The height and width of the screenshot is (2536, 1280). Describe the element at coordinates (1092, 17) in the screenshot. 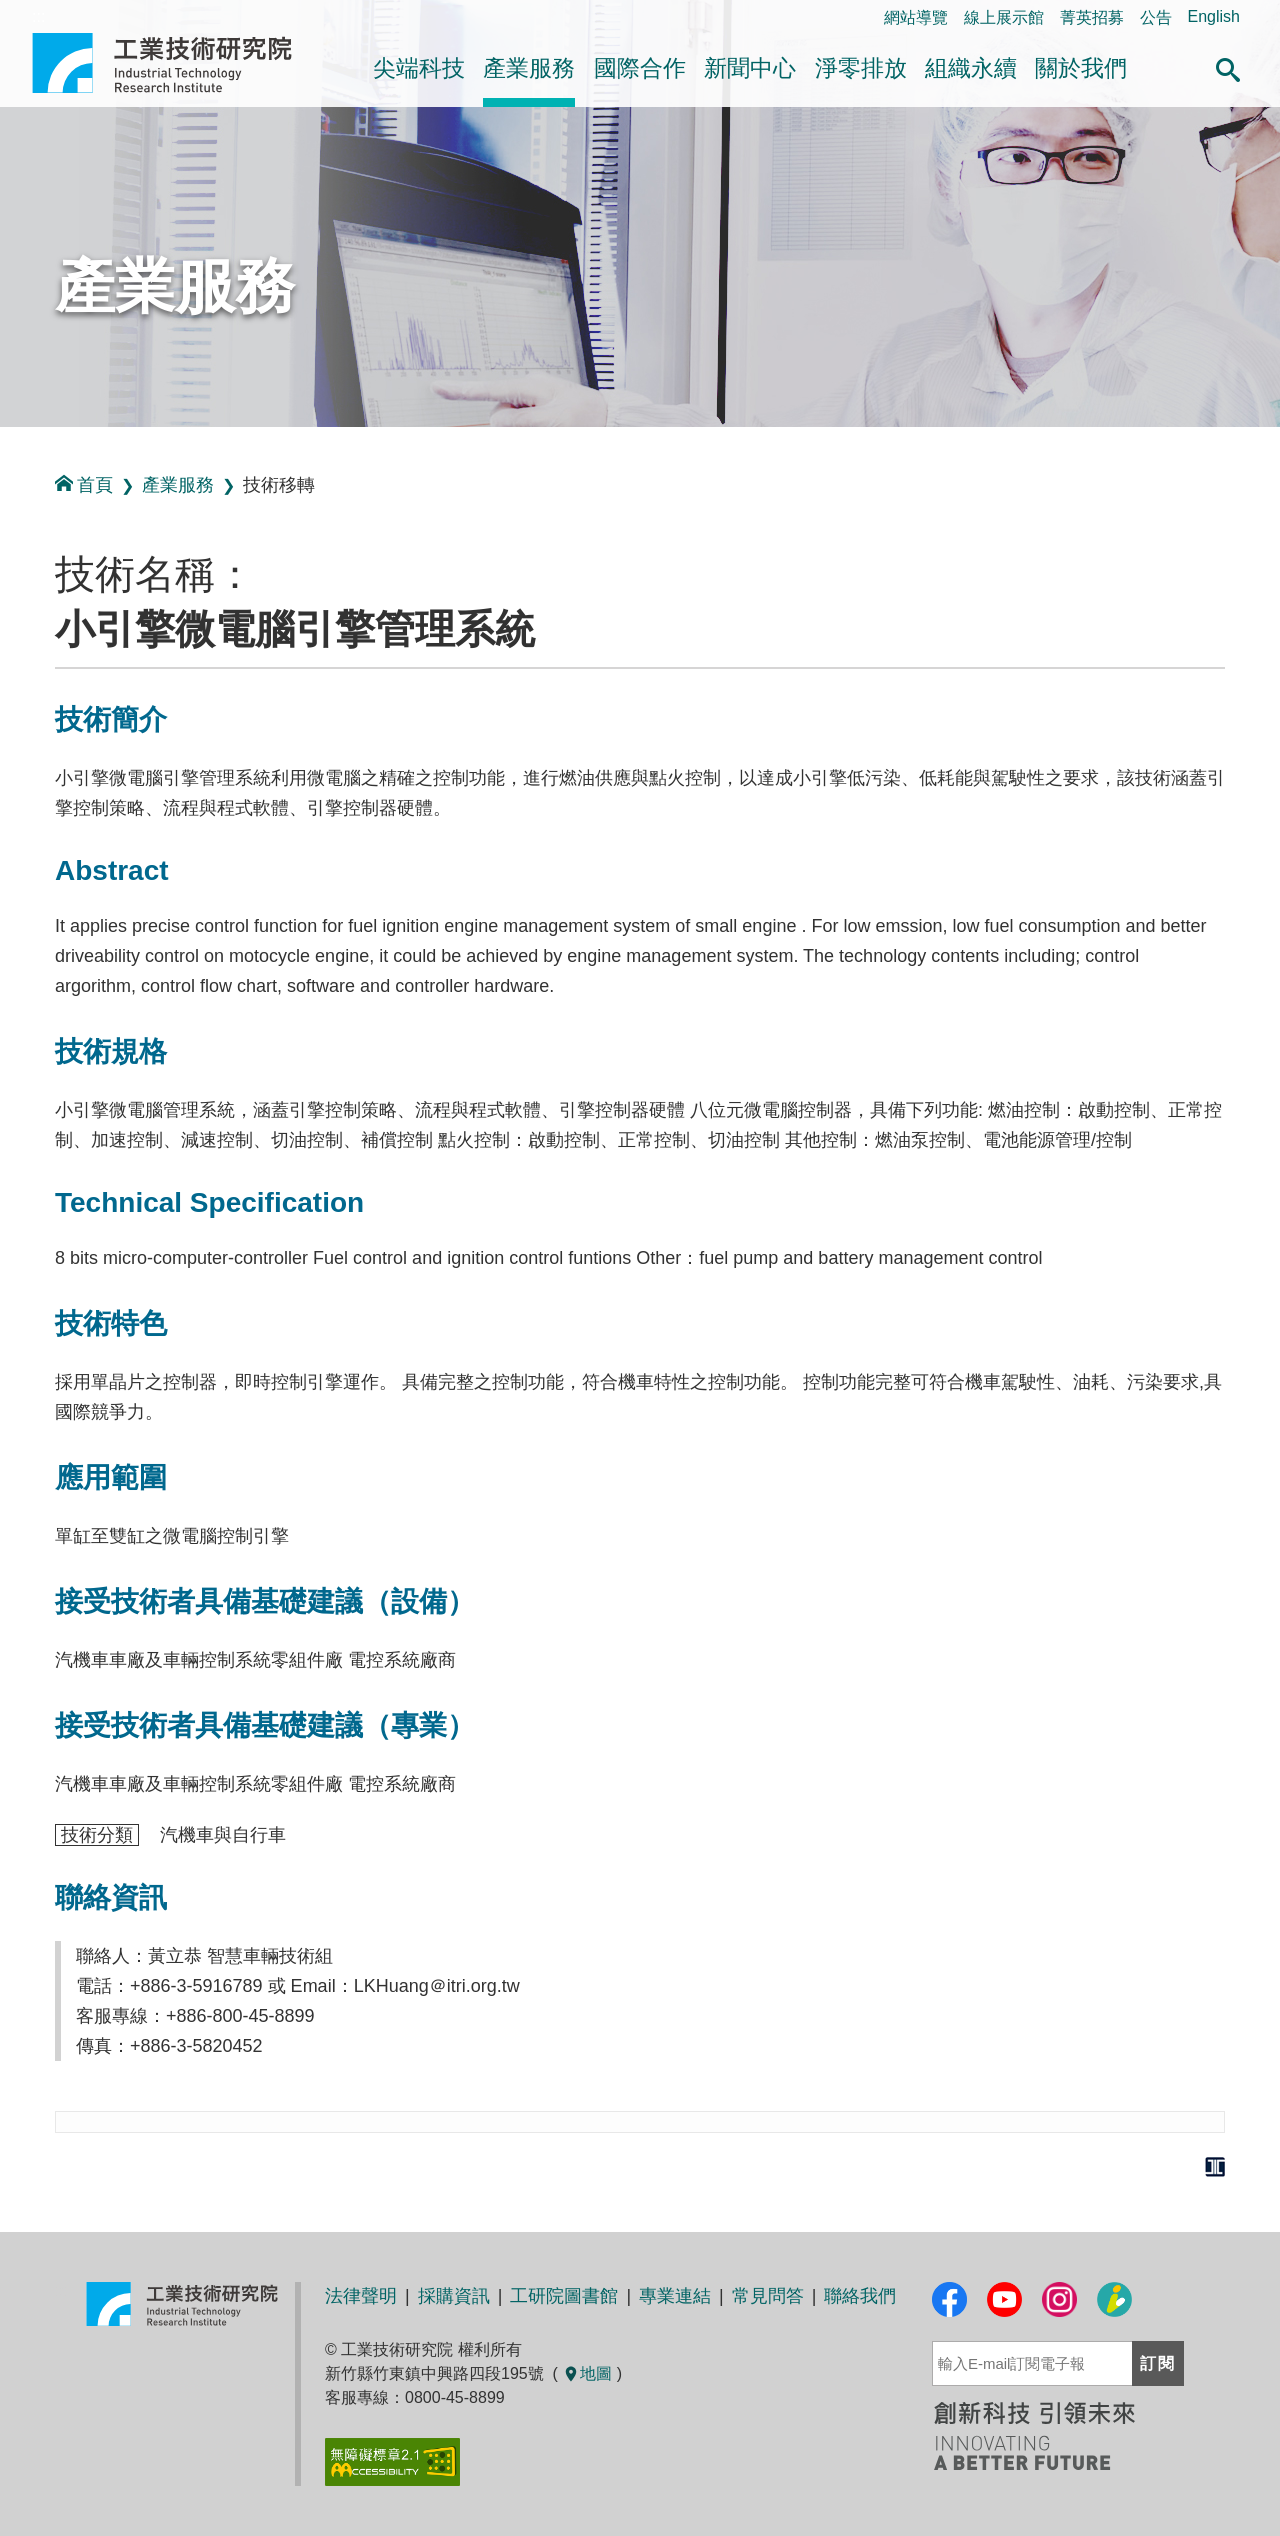

I see `菁英招募` at that location.